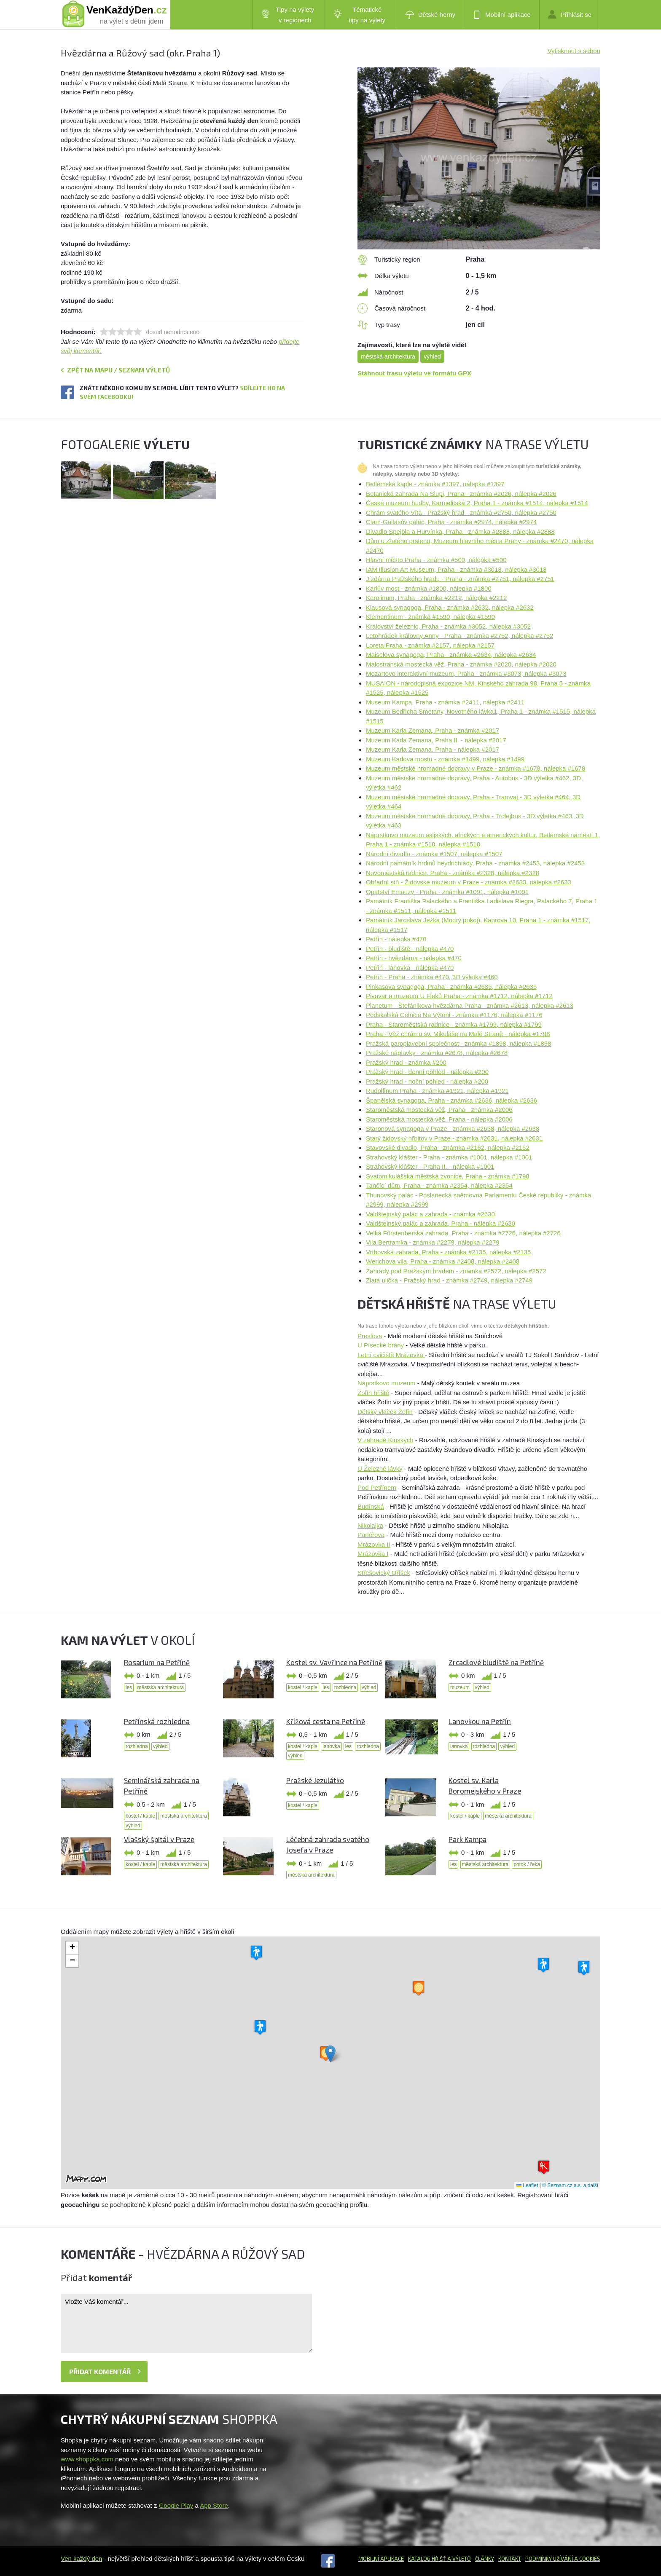 Image resolution: width=661 pixels, height=2576 pixels. What do you see at coordinates (396, 939) in the screenshot?
I see `Petřín - nálepka #470` at bounding box center [396, 939].